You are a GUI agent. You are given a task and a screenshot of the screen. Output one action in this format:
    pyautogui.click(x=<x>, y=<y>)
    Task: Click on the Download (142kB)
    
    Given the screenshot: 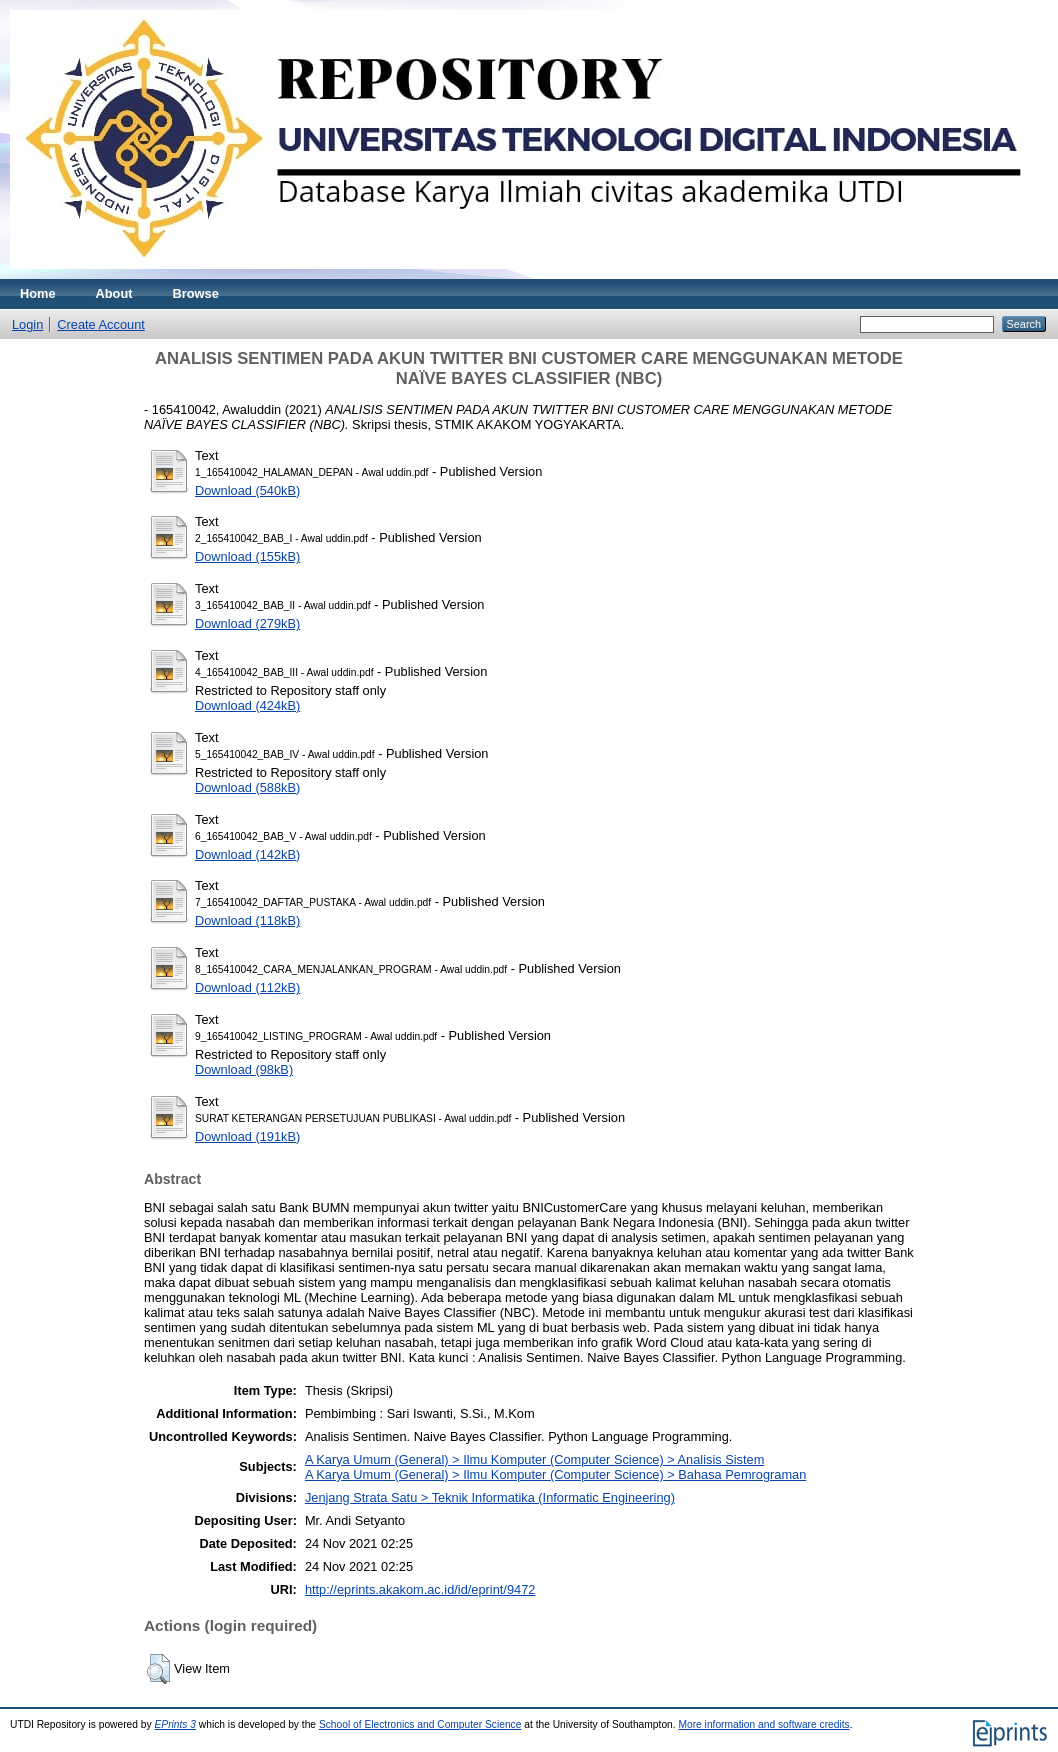 What is the action you would take?
    pyautogui.click(x=247, y=854)
    